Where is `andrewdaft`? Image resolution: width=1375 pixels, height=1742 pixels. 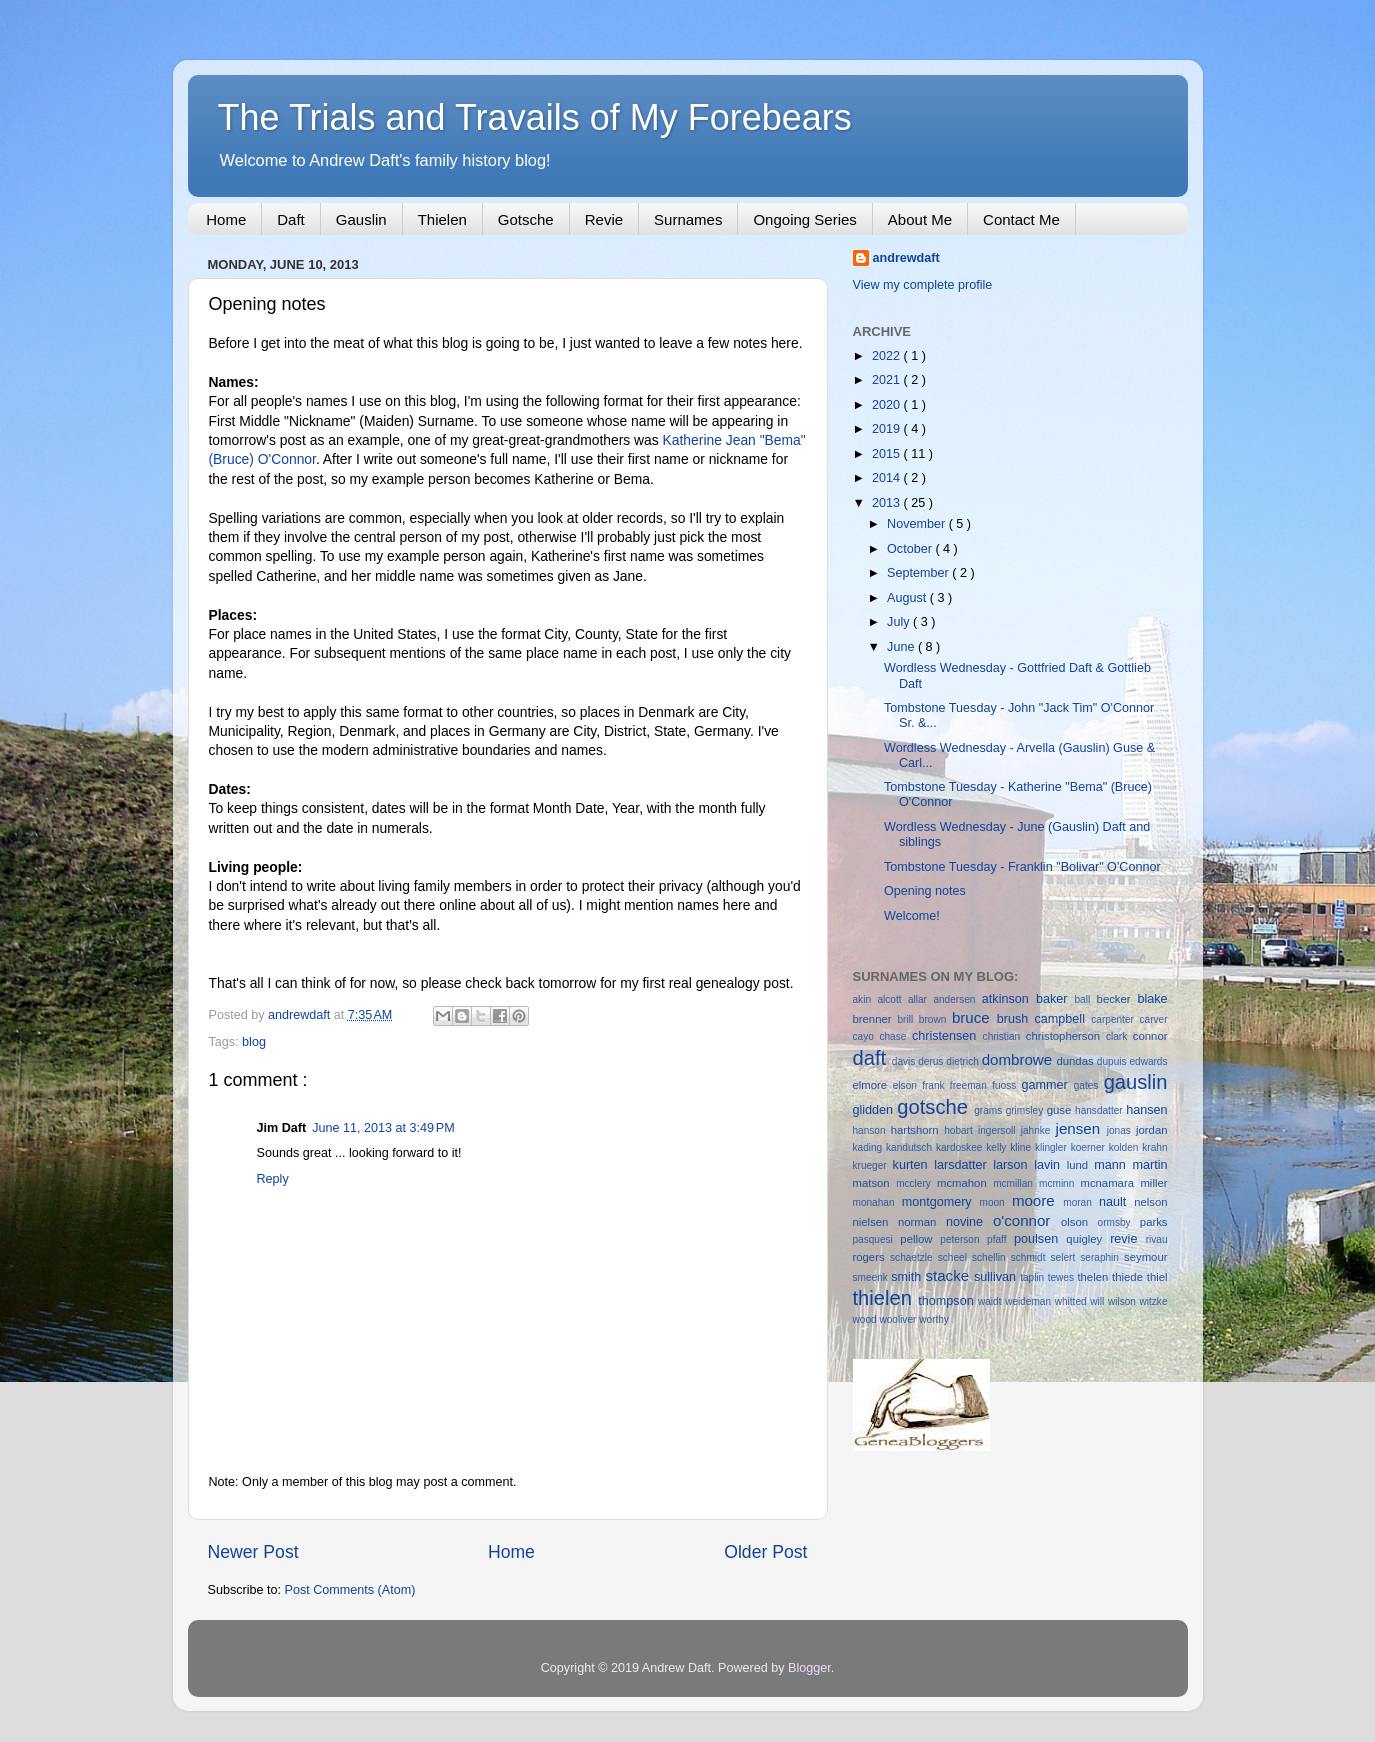 andrewdaft is located at coordinates (906, 258).